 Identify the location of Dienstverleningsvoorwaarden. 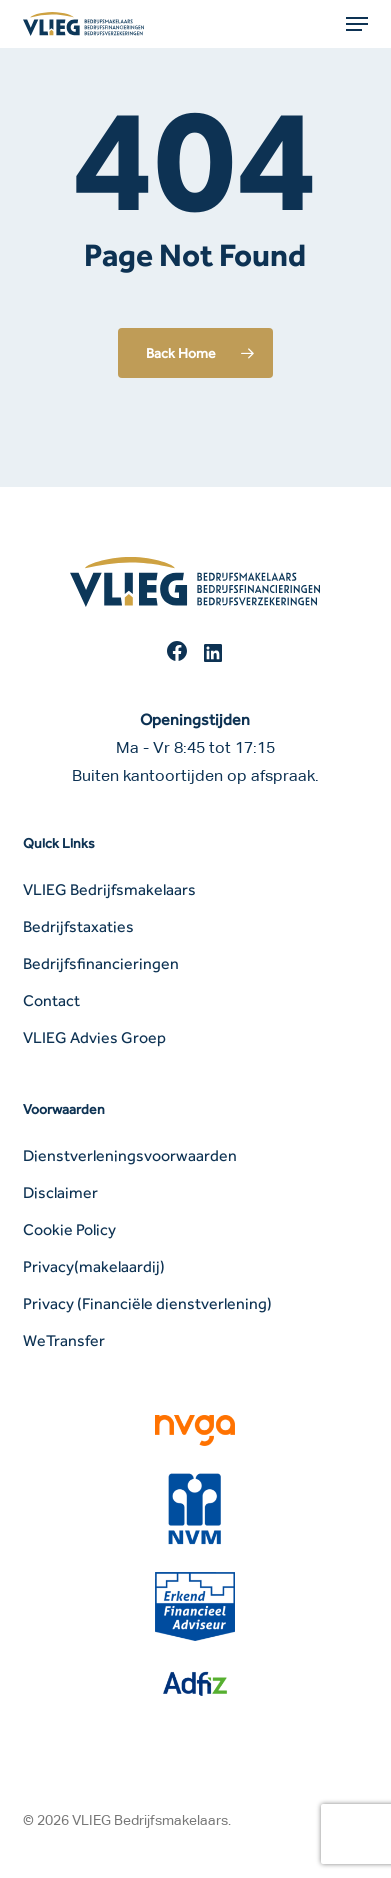
(130, 1155).